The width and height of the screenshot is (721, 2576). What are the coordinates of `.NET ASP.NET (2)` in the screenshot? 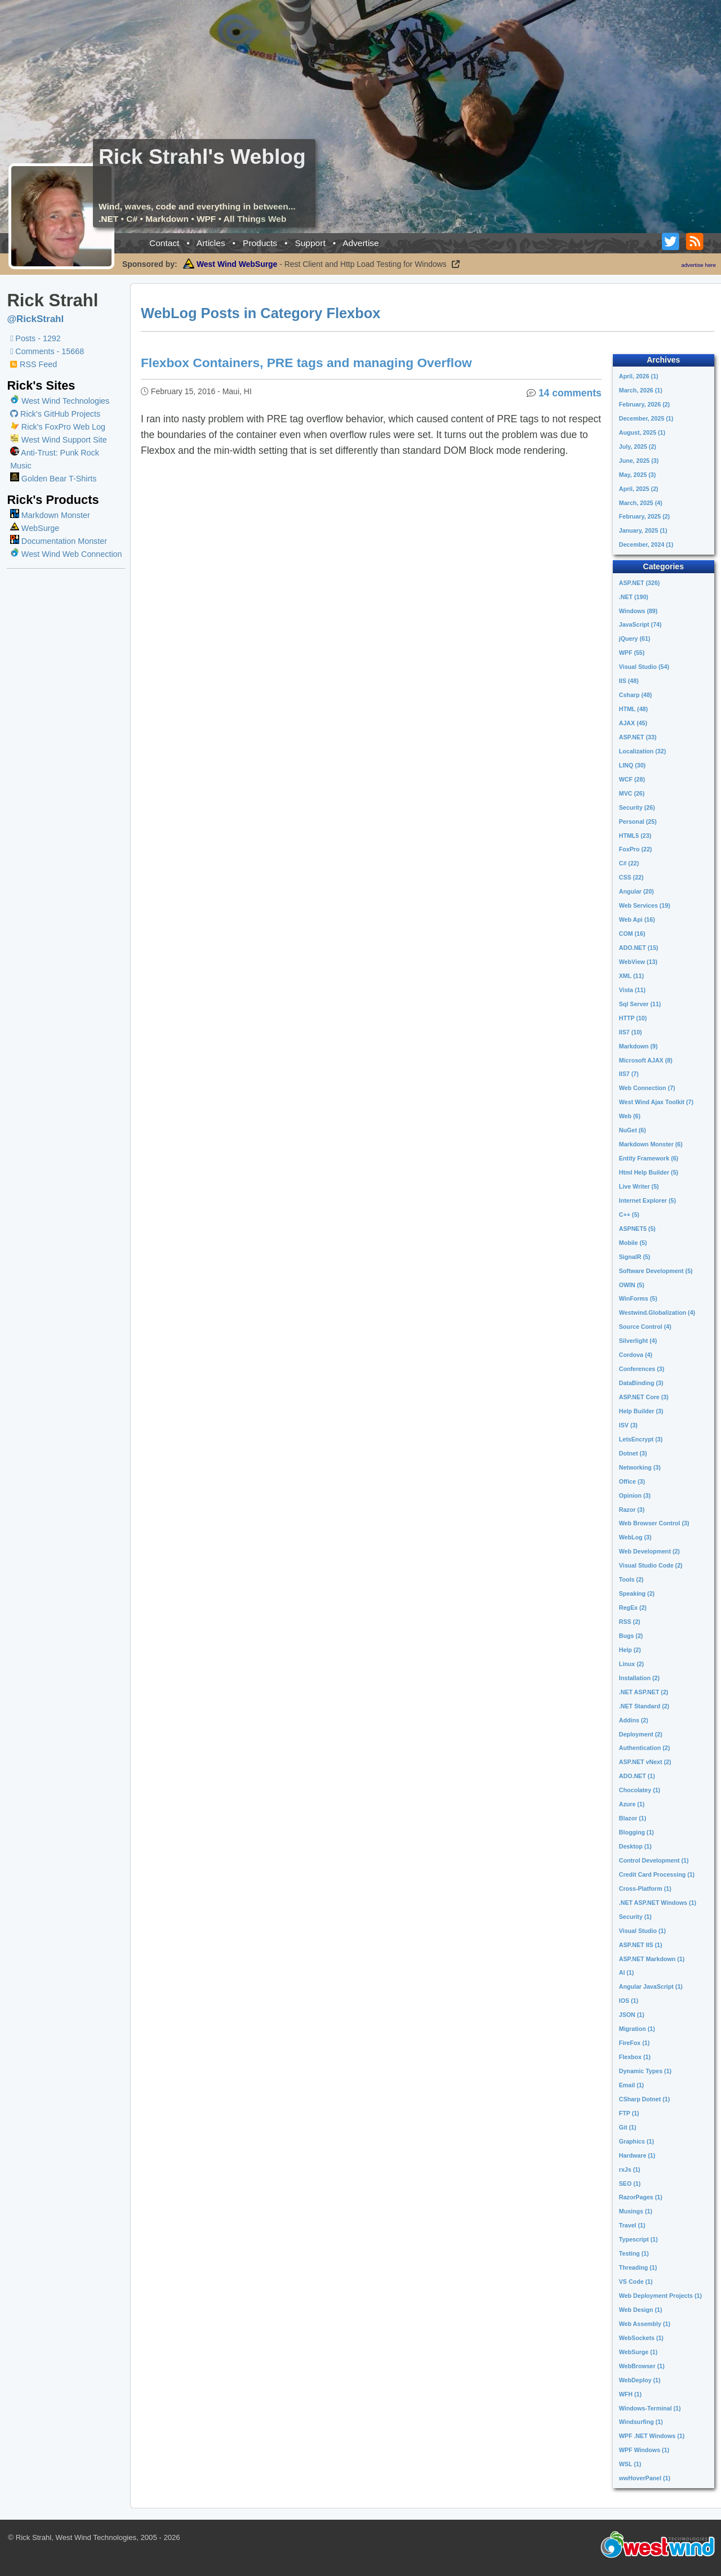 It's located at (644, 1692).